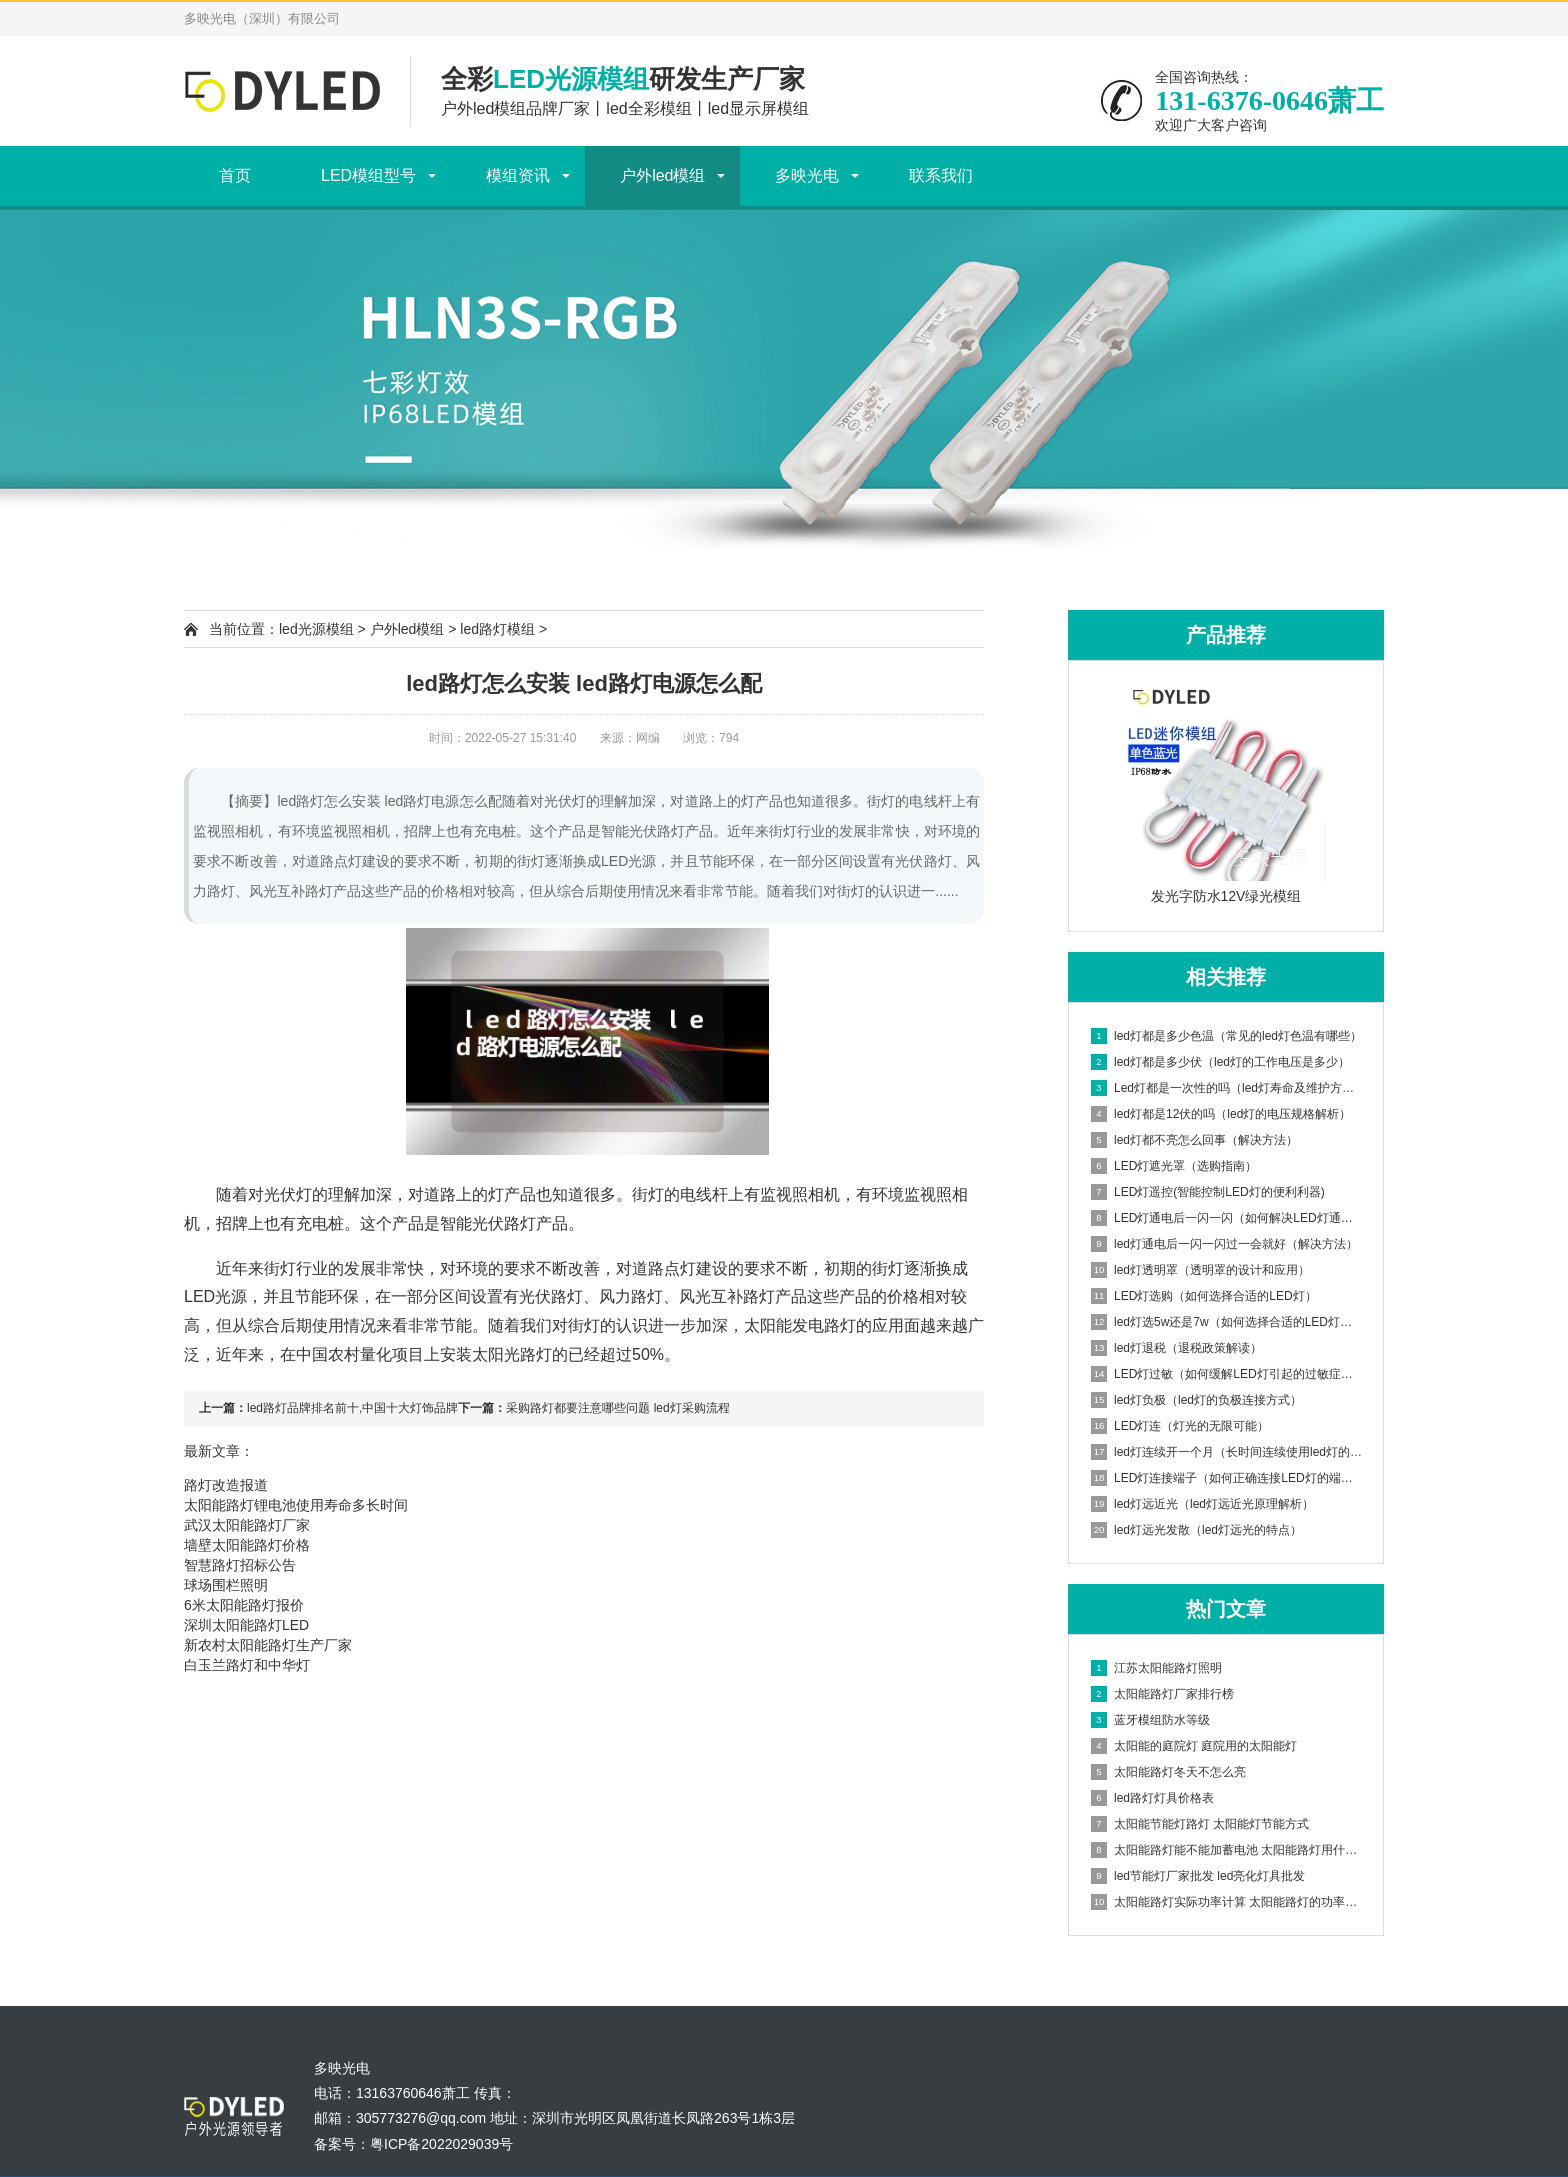 This screenshot has height=2177, width=1568. What do you see at coordinates (1196, 1530) in the screenshot?
I see `led灯远光发散（led灯远光的特点）` at bounding box center [1196, 1530].